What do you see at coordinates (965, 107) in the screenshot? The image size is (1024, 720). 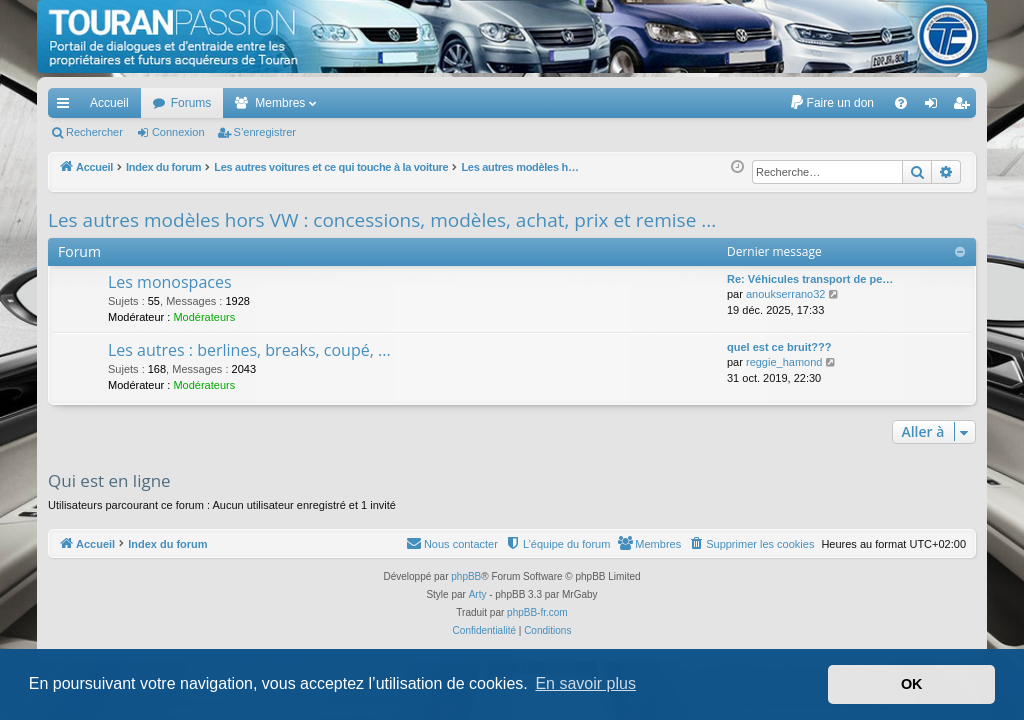 I see `S’enregistrer [menuitem]` at bounding box center [965, 107].